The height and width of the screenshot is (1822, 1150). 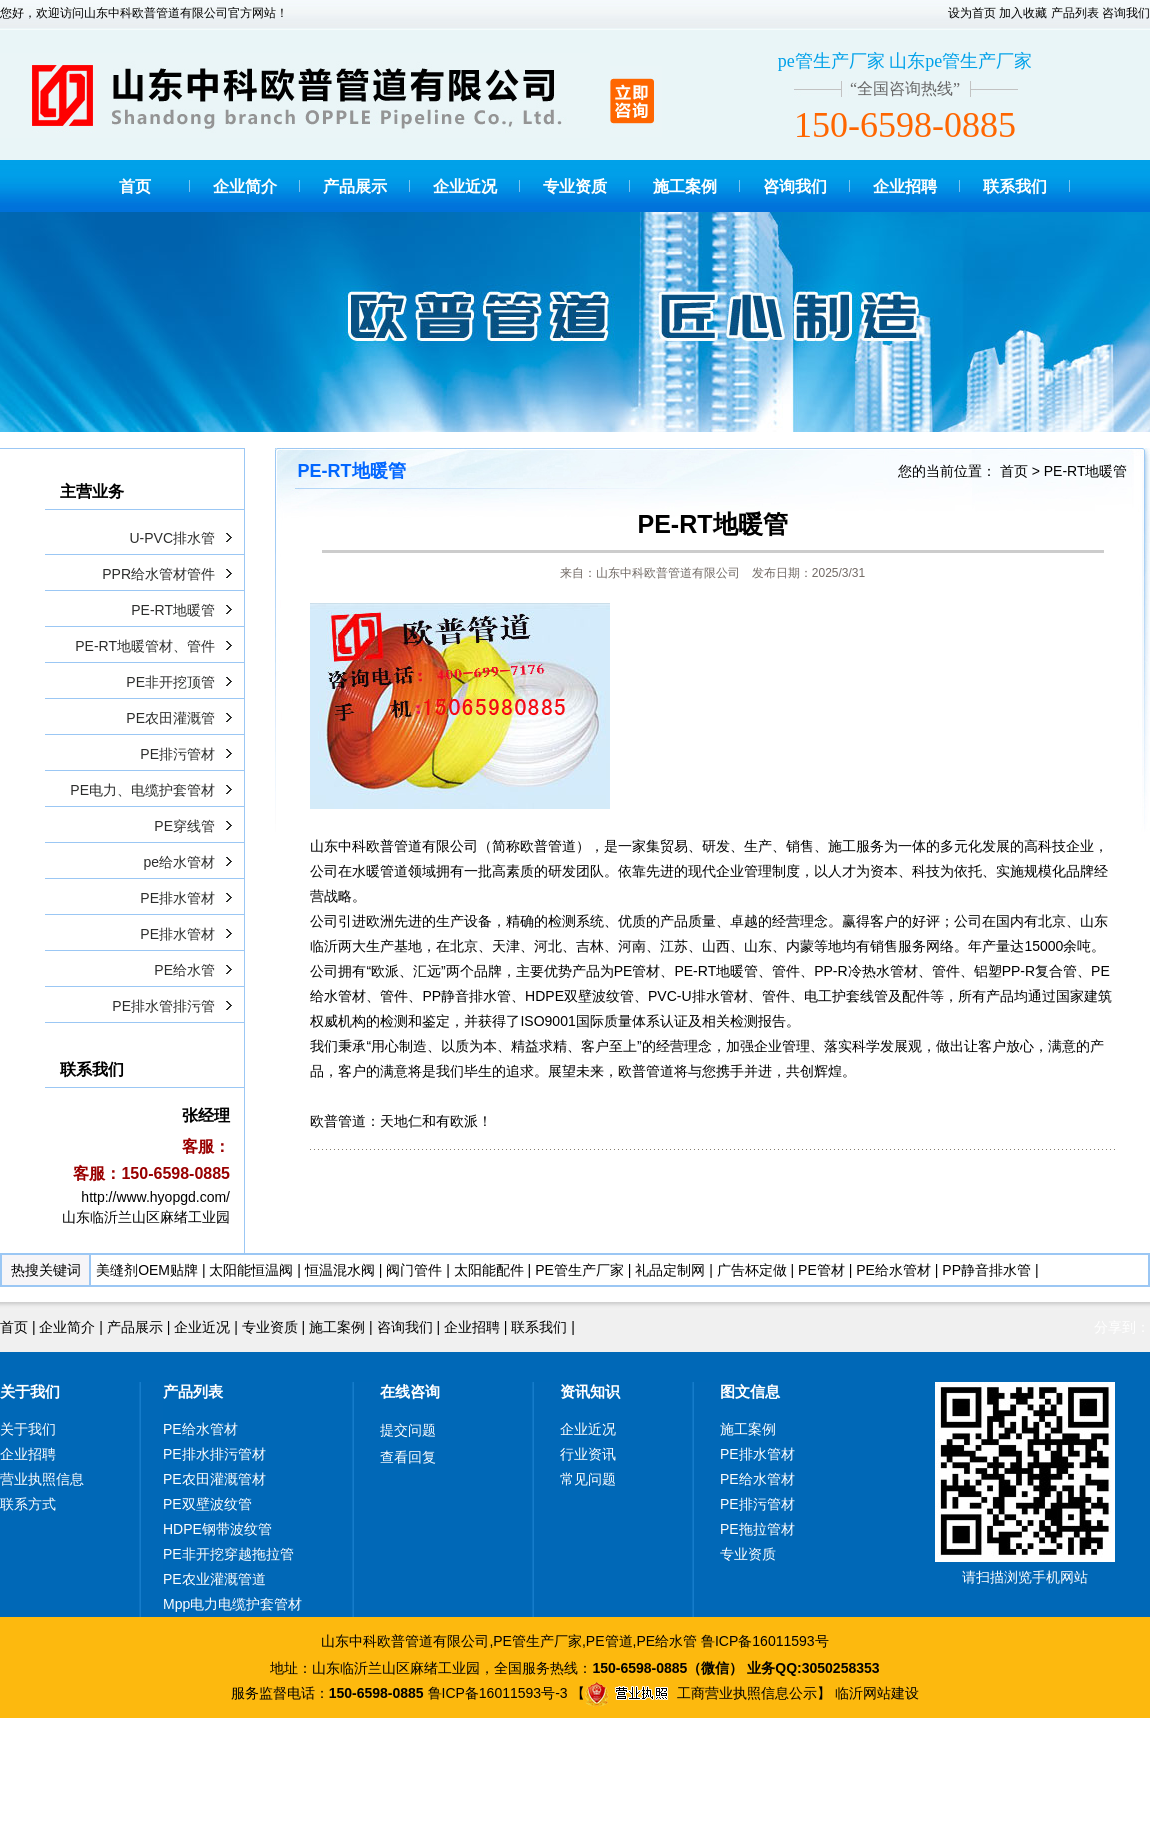 What do you see at coordinates (408, 1430) in the screenshot?
I see `提交问题` at bounding box center [408, 1430].